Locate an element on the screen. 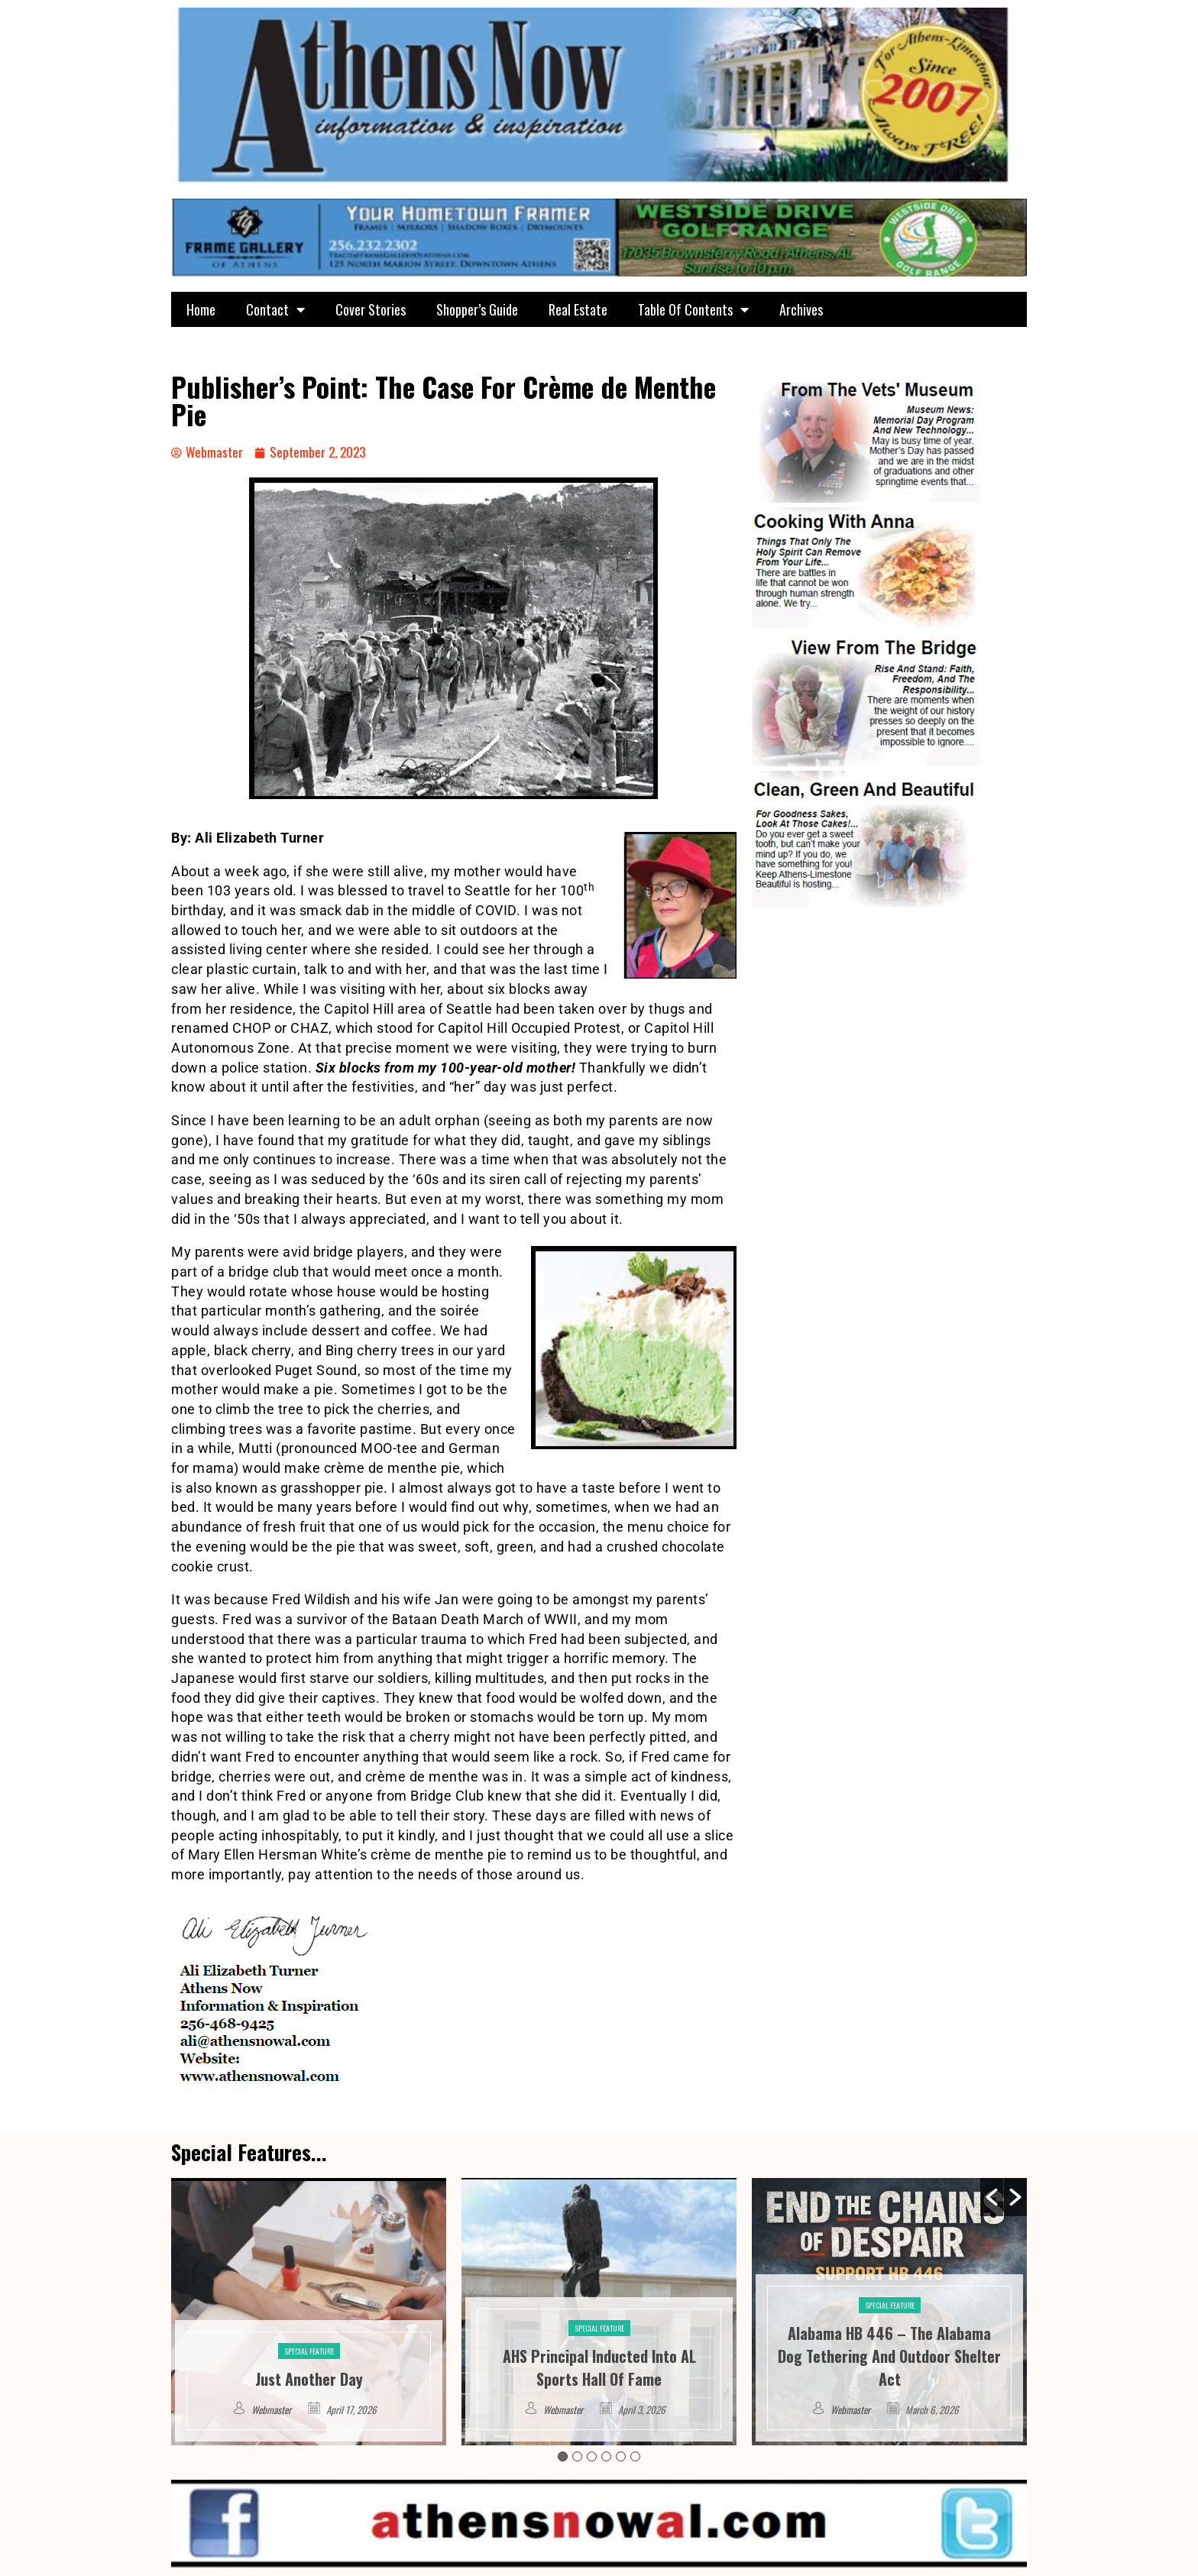  [option] is located at coordinates (309, 2312).